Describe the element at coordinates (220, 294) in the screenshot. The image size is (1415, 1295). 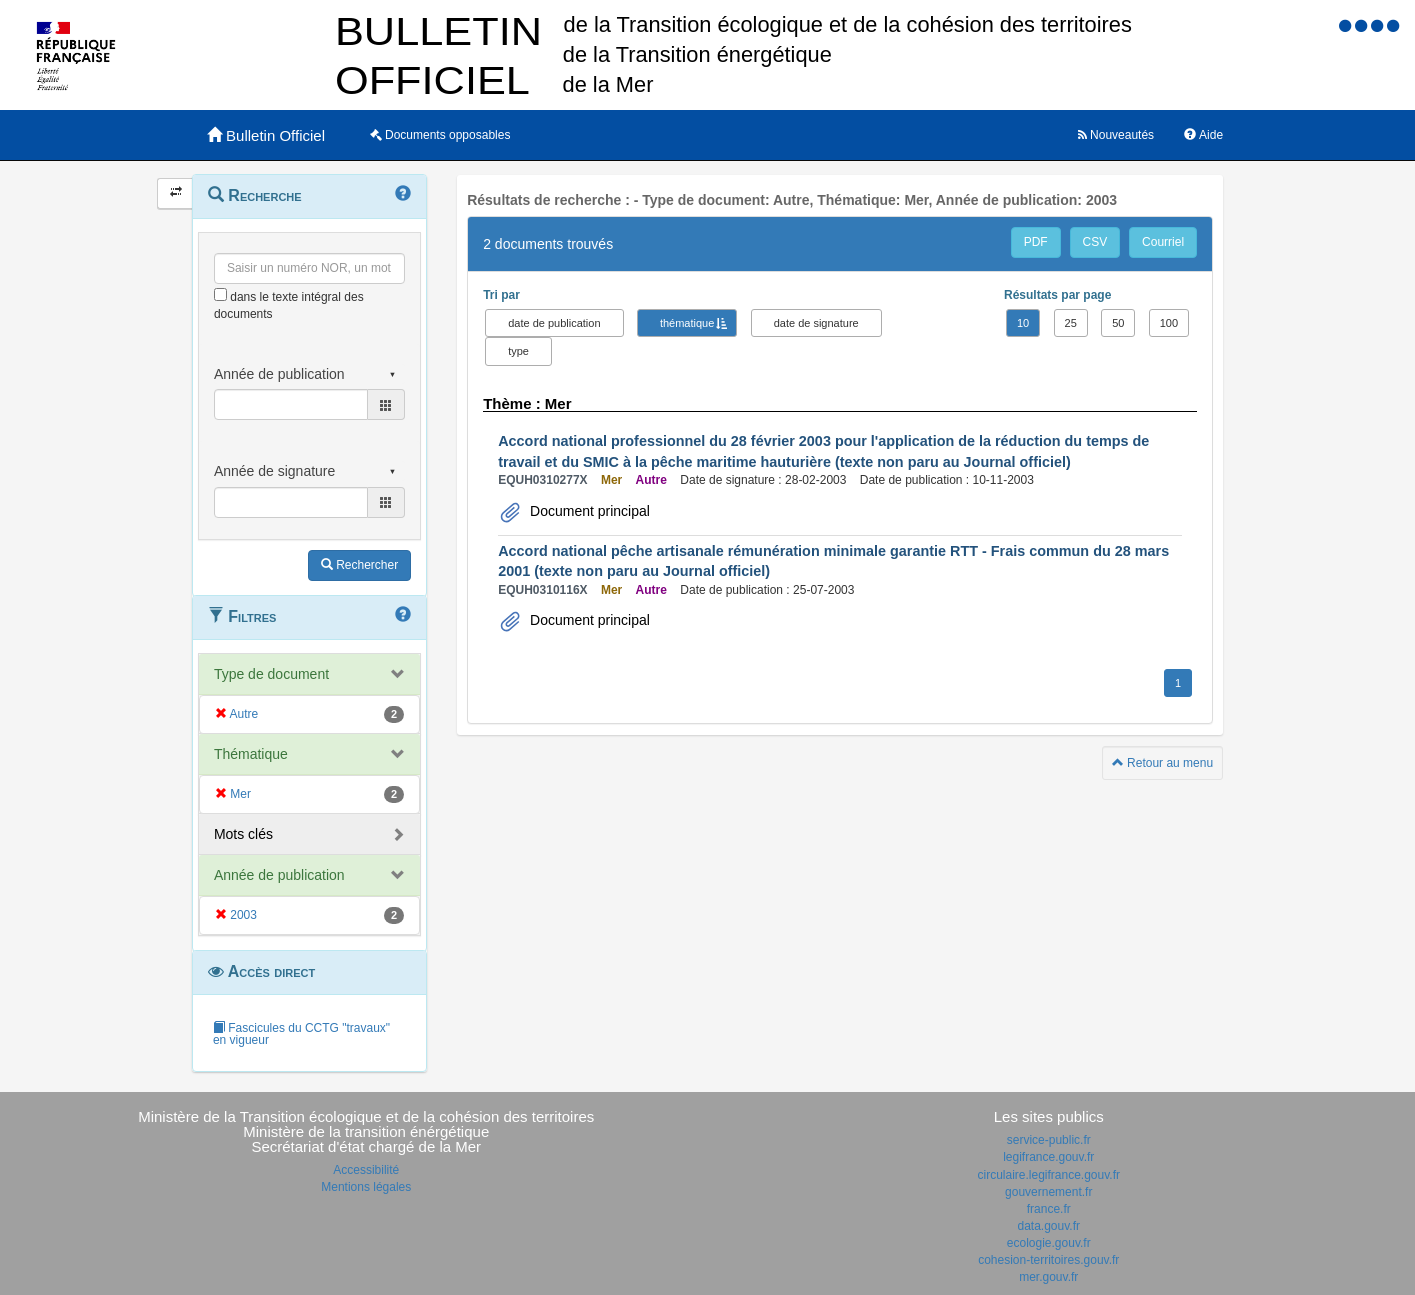
I see `[menu-contextuel]` at that location.